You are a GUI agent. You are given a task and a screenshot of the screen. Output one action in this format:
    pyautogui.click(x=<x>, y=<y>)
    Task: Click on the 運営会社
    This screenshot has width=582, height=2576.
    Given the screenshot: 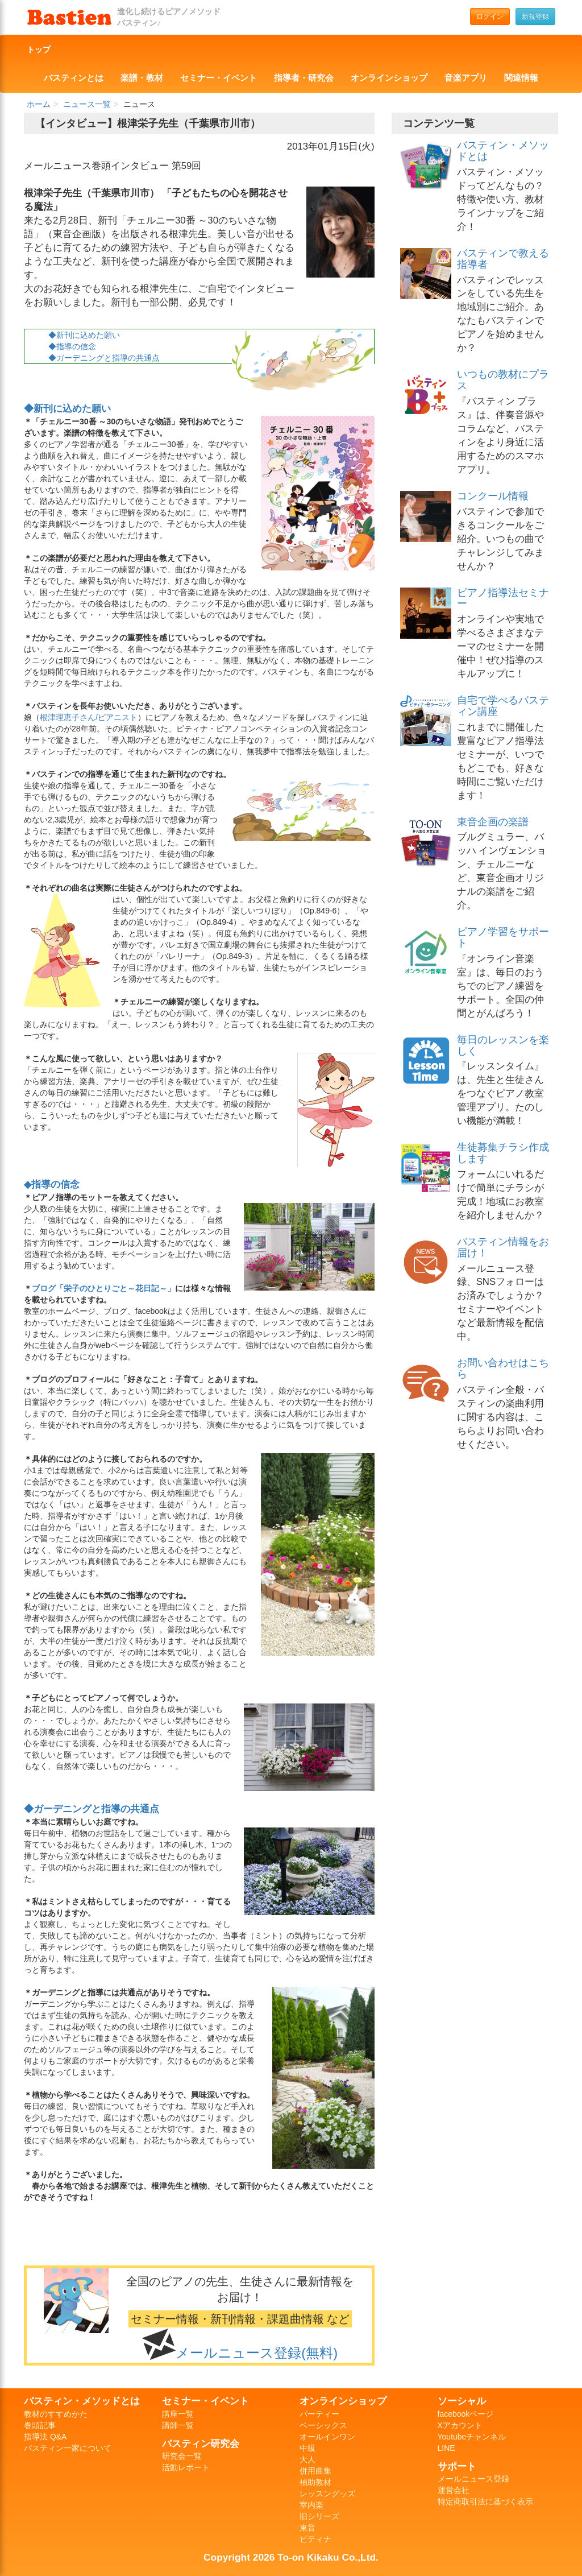 What is the action you would take?
    pyautogui.click(x=453, y=2490)
    